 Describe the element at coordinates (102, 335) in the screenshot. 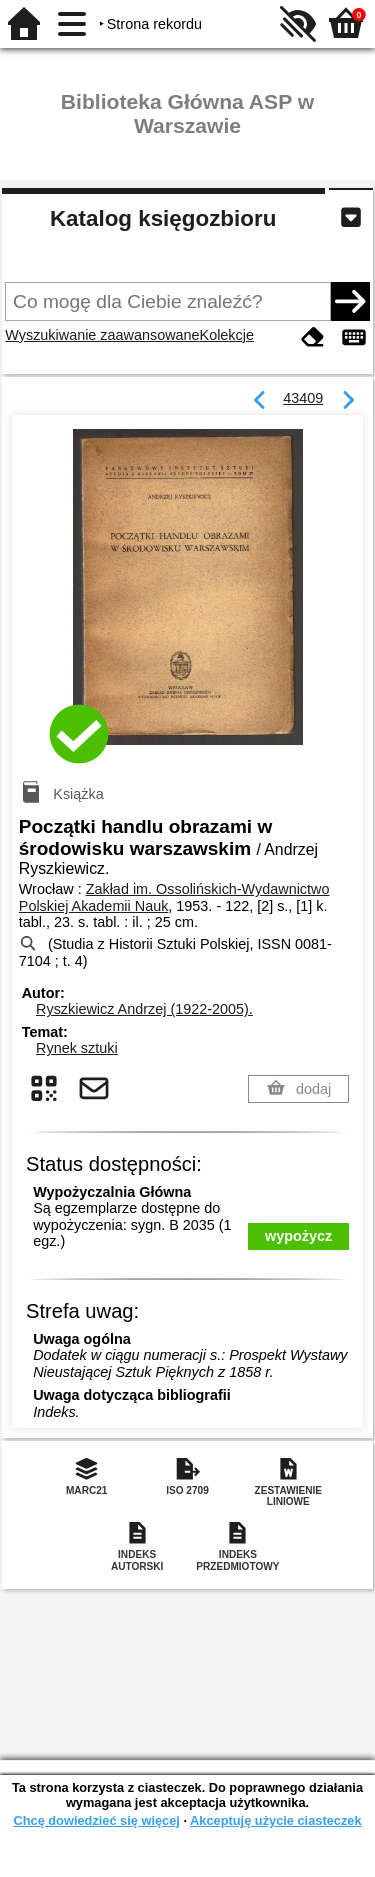

I see `Wyszukiwanie zaawansowane` at that location.